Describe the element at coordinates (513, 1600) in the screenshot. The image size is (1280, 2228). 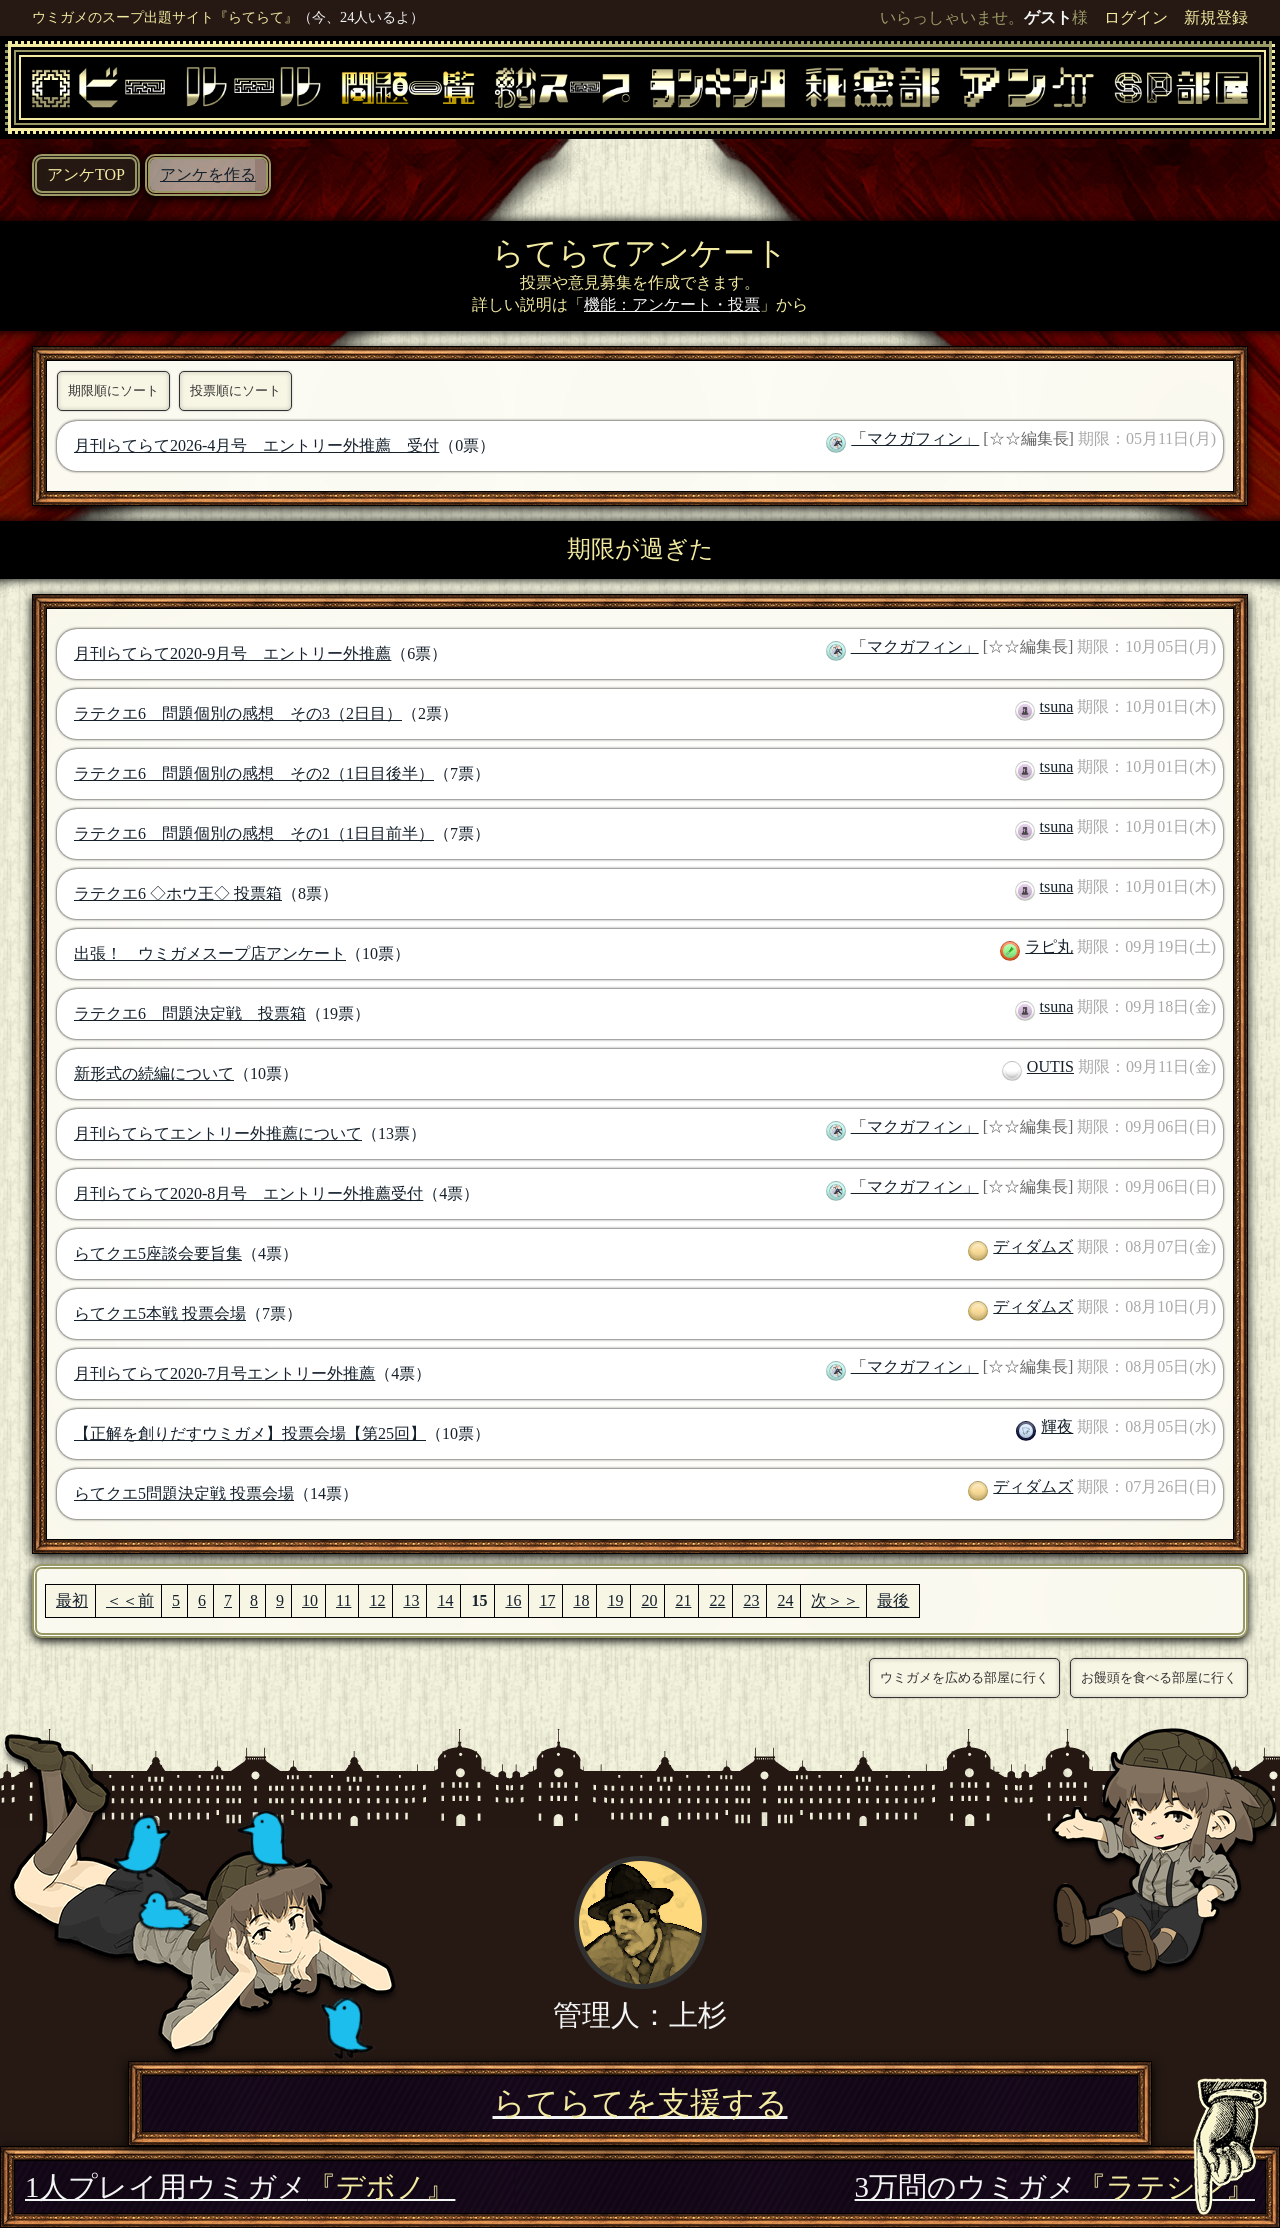
I see `16` at that location.